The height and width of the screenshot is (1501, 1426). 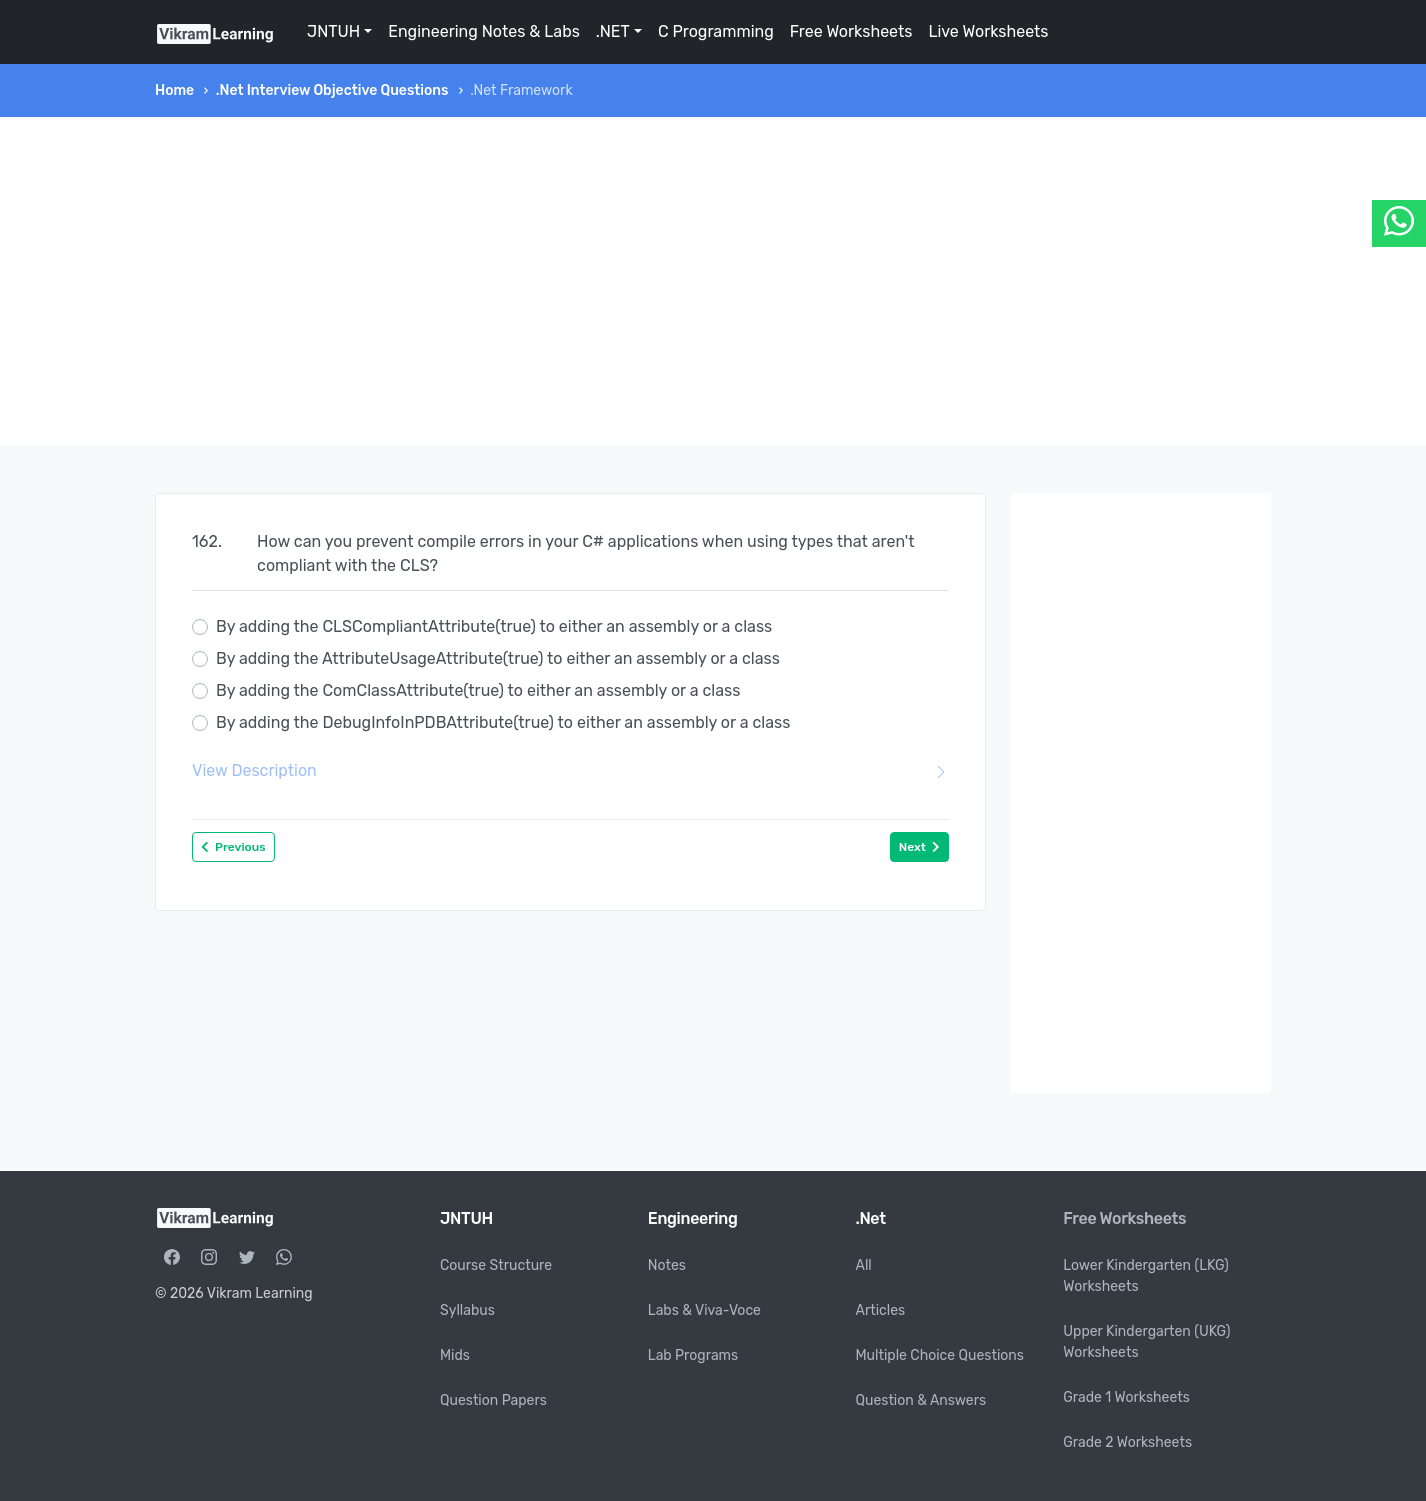 What do you see at coordinates (333, 31) in the screenshot?
I see `JNTUH [button]` at bounding box center [333, 31].